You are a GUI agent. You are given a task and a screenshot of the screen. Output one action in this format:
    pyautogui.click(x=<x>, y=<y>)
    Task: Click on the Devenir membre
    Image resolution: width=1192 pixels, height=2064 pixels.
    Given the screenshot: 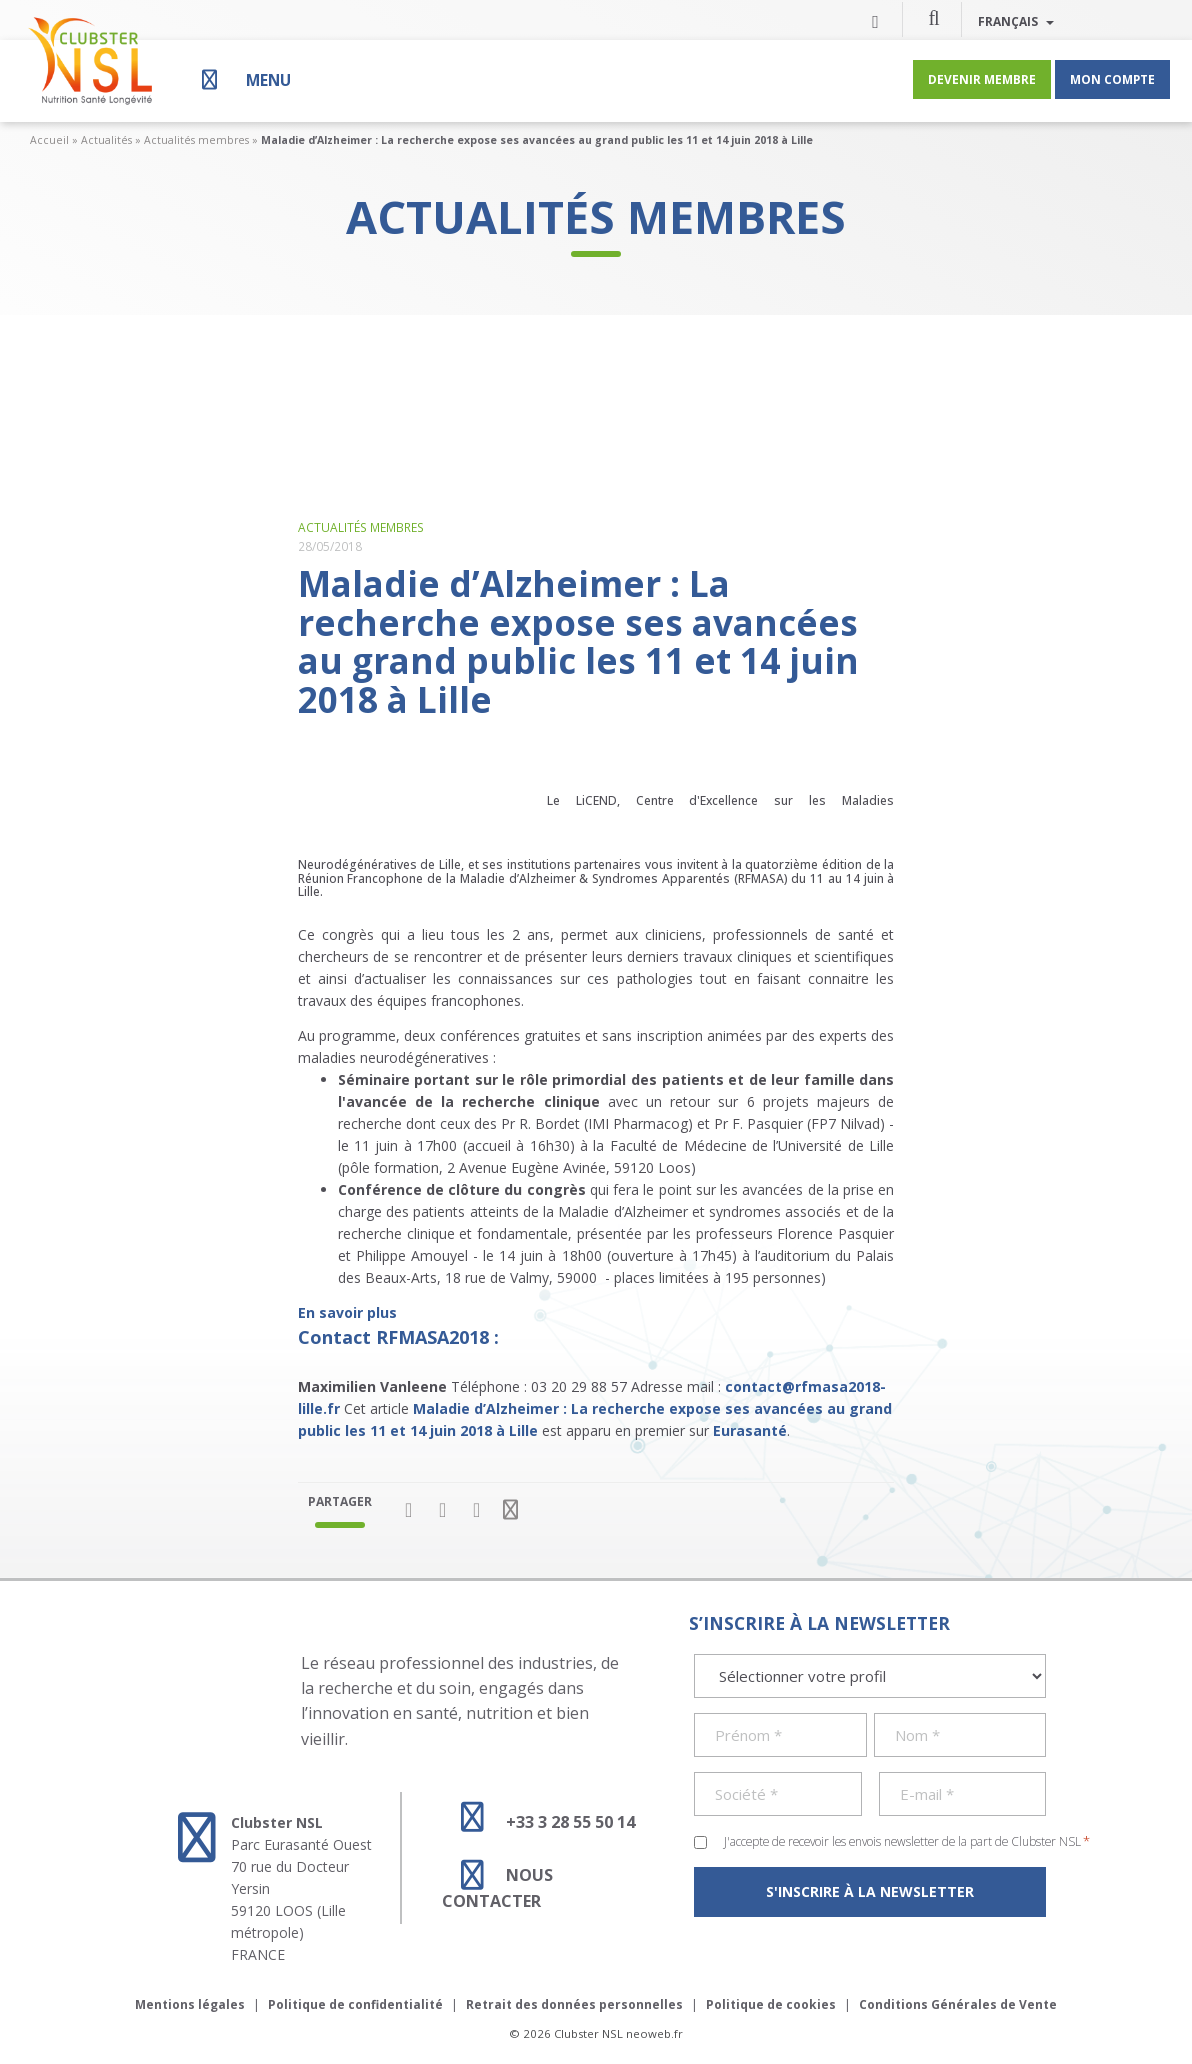 What is the action you would take?
    pyautogui.click(x=982, y=79)
    